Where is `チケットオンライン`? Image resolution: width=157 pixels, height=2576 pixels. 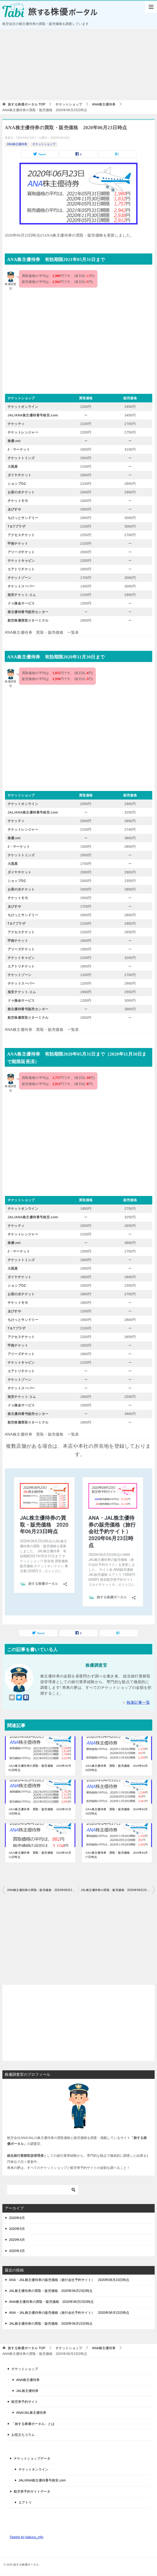 チケットオンライン is located at coordinates (33, 2469).